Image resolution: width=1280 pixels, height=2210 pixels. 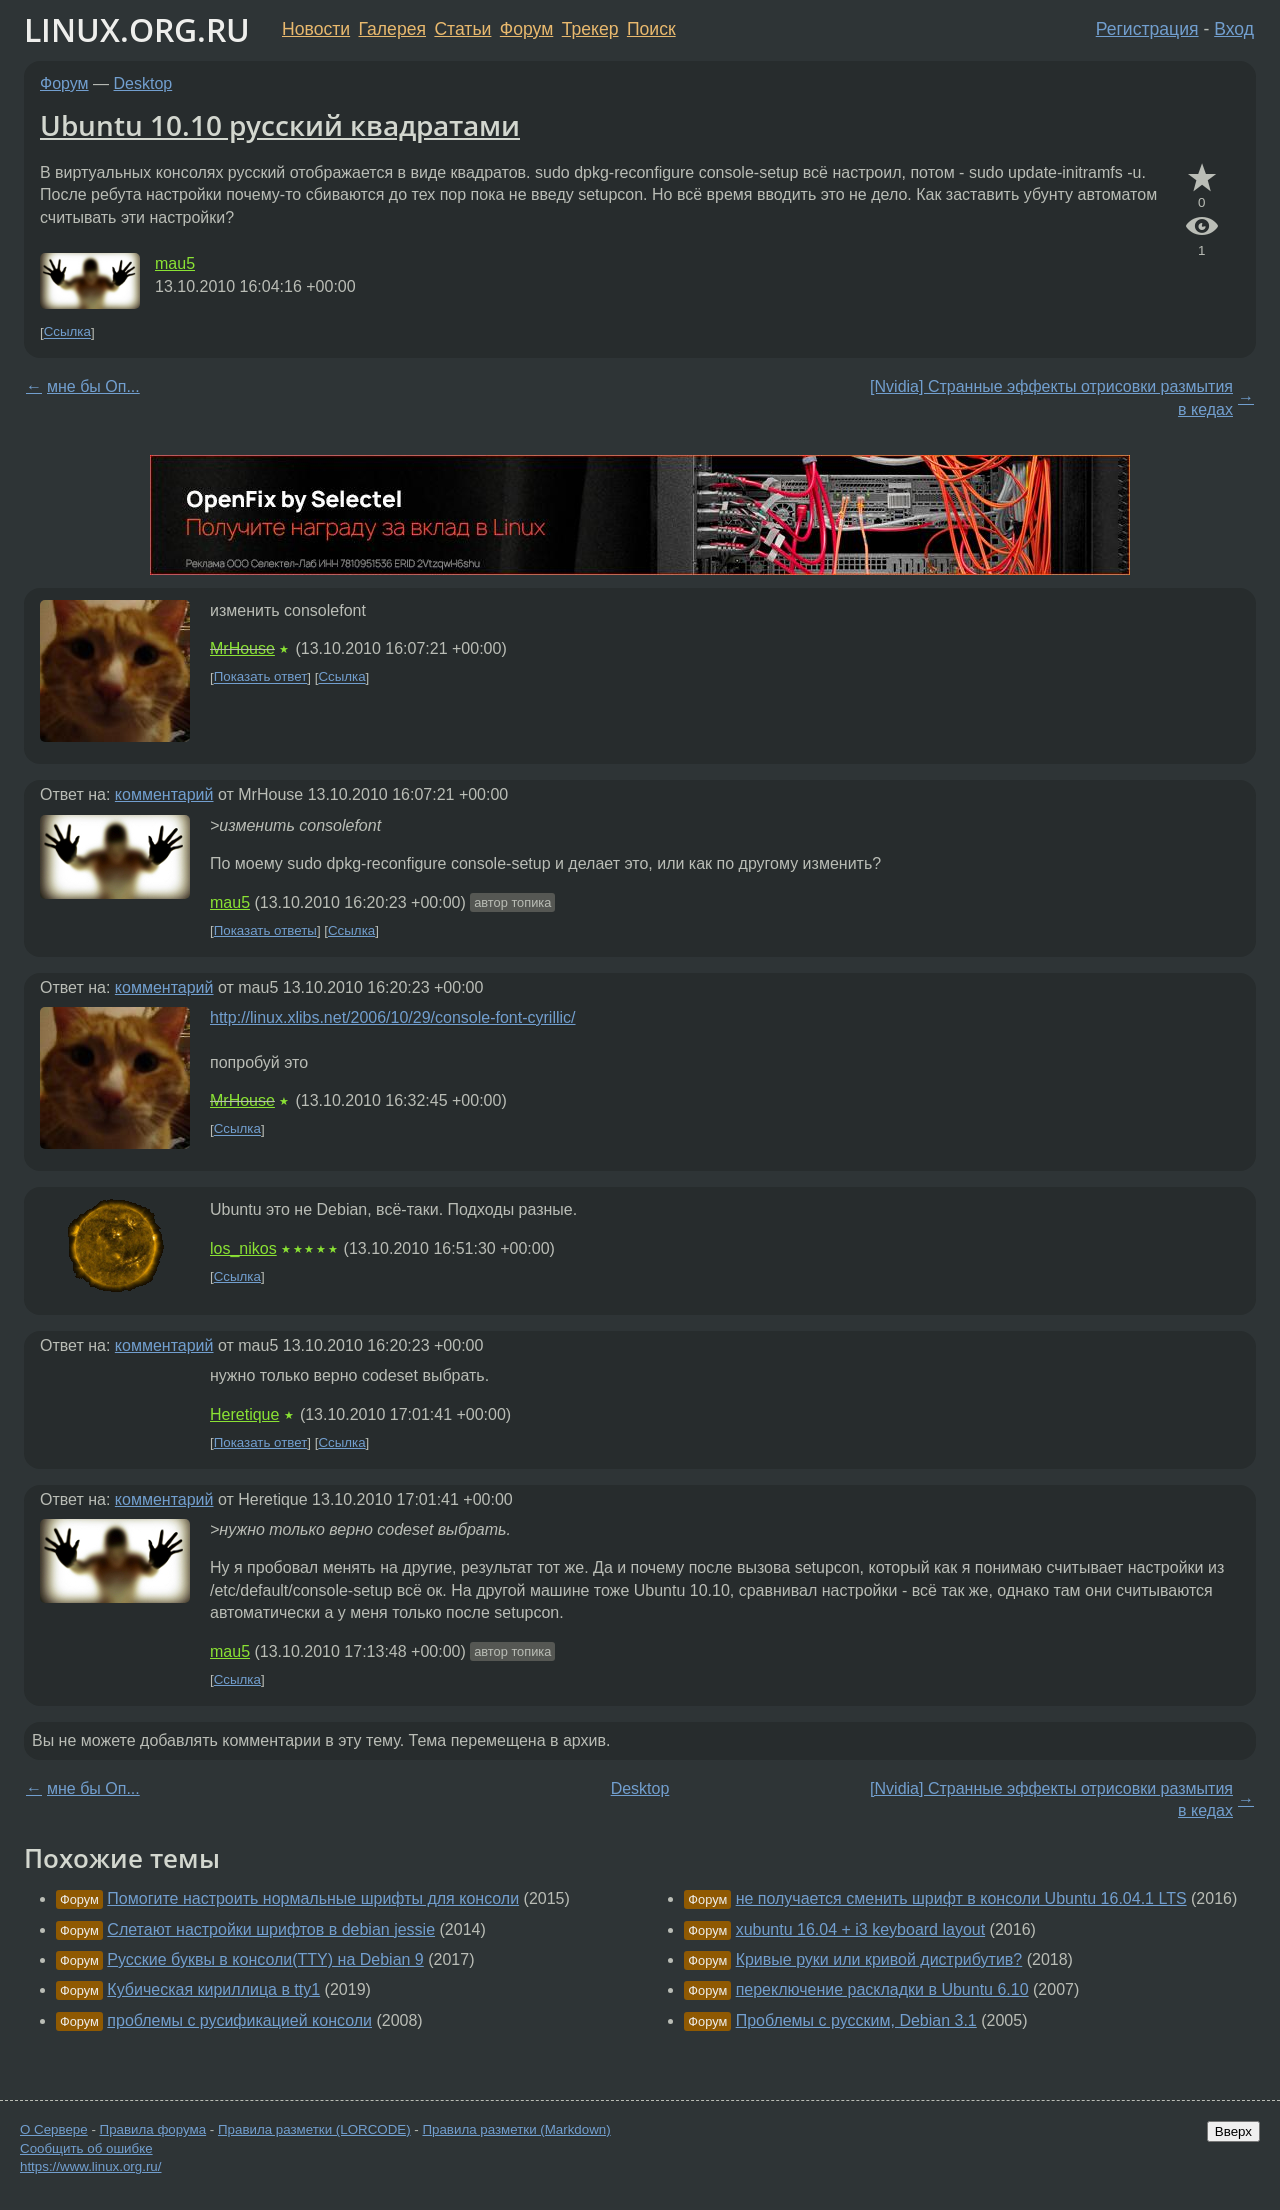 I want to click on Проблемы с русским, Debian 3.1, so click(x=856, y=2020).